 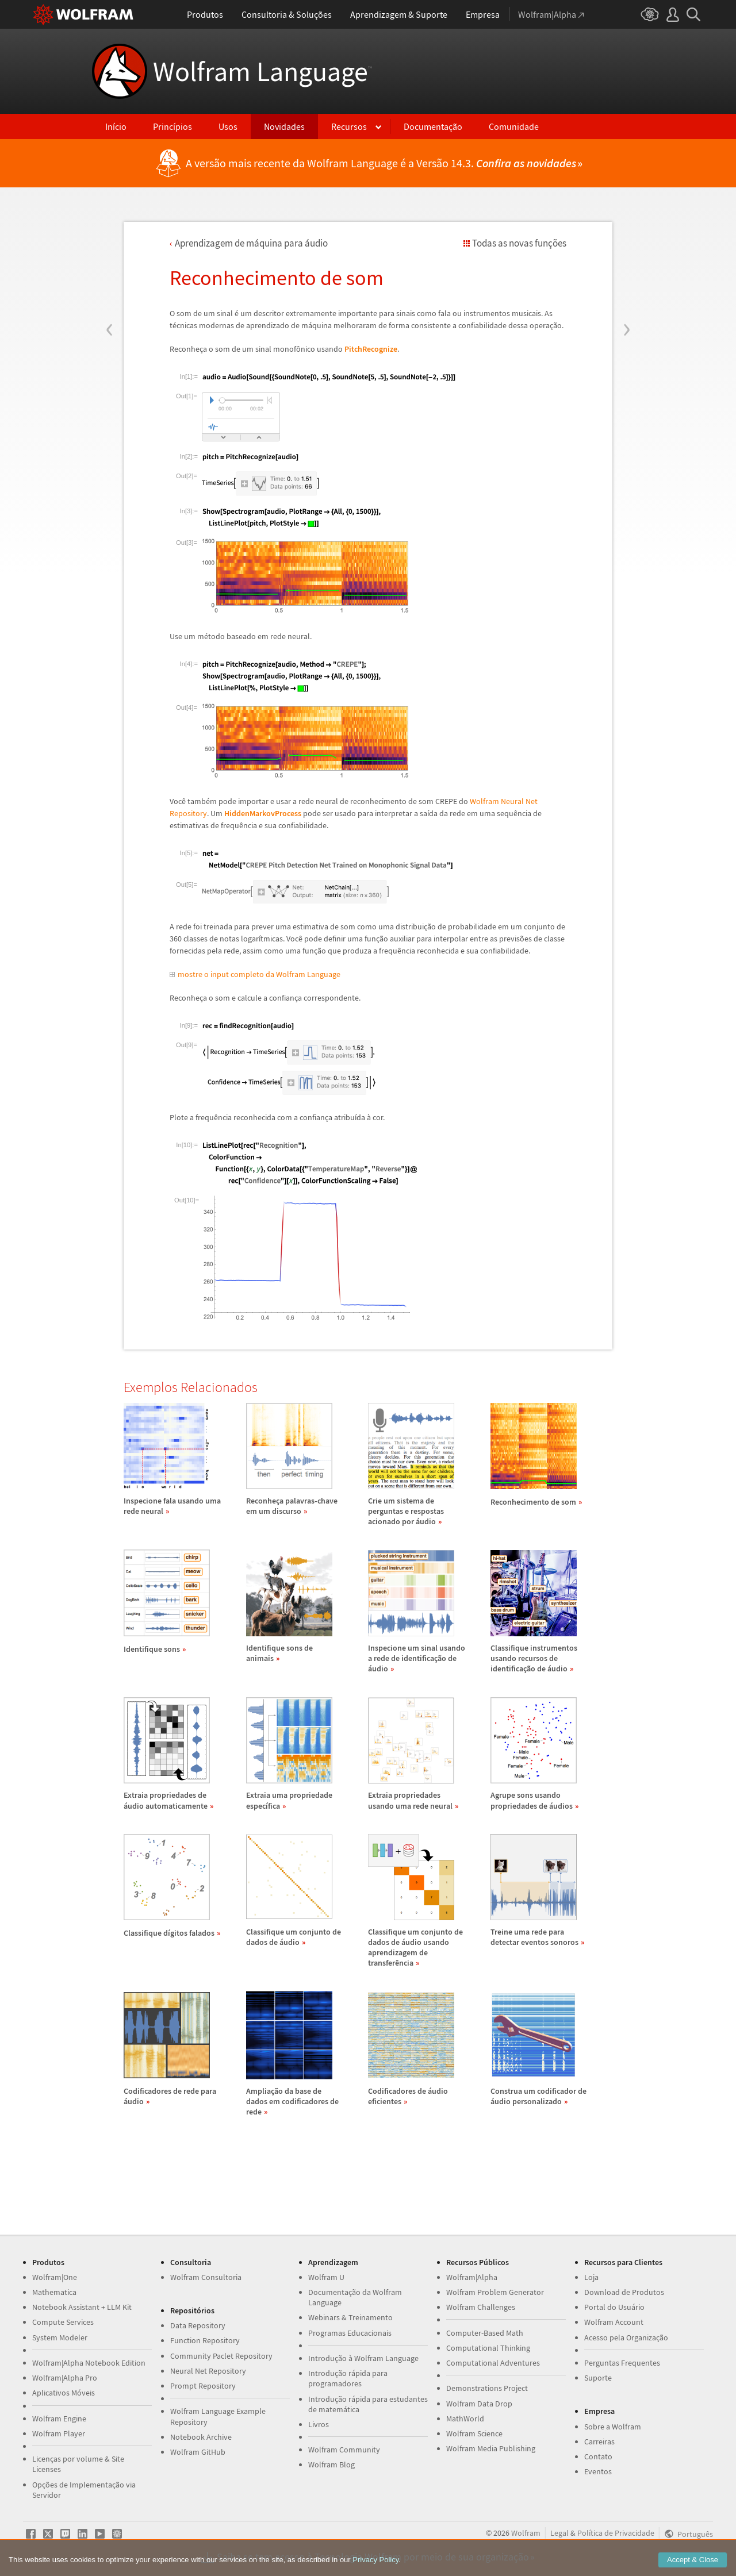 I want to click on Introdução à Wolfram Language, so click(x=363, y=2358).